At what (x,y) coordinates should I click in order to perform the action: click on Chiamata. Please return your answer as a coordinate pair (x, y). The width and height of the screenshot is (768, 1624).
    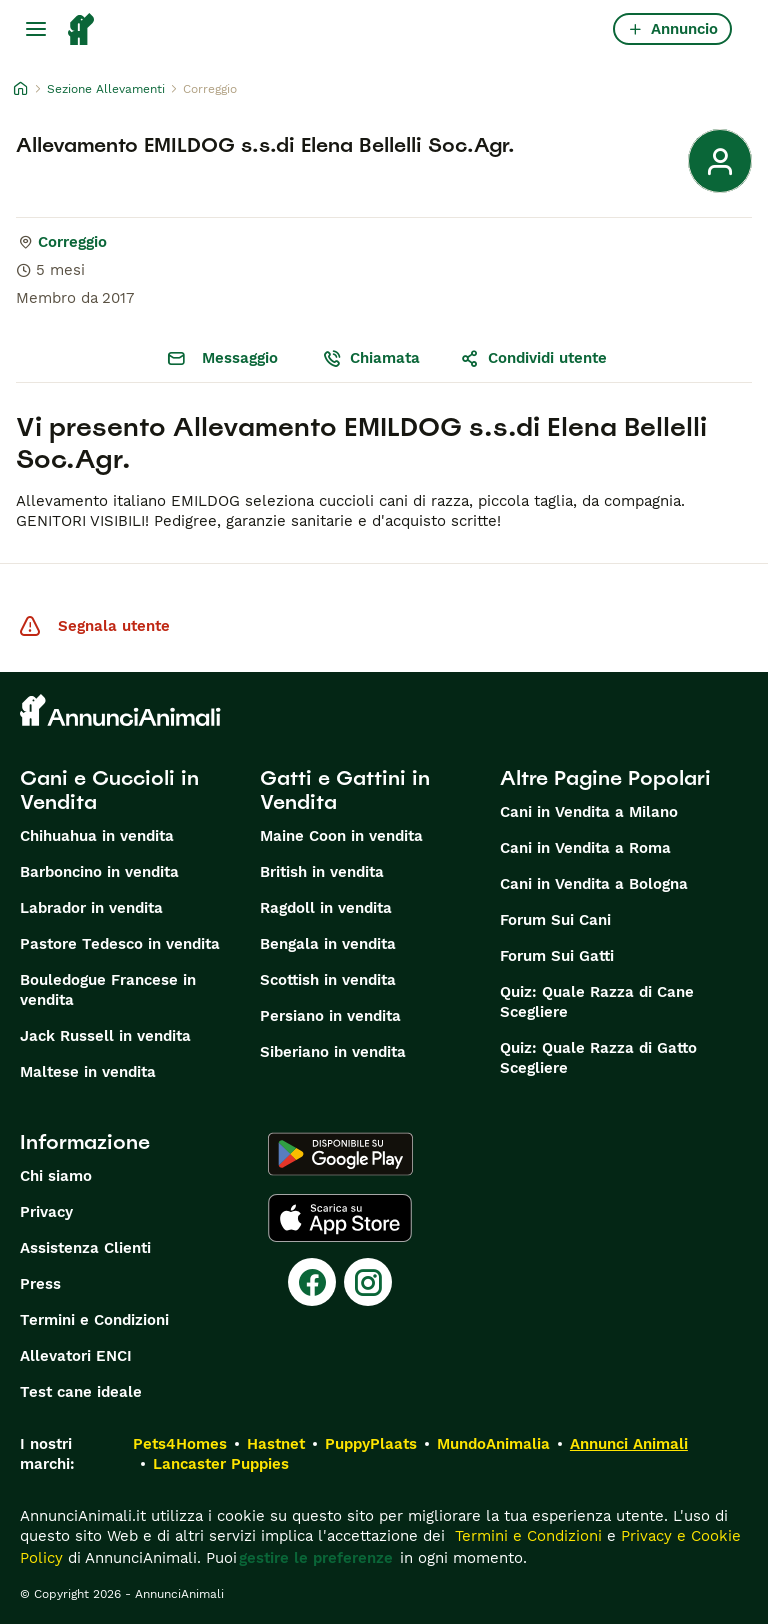
    Looking at the image, I should click on (371, 358).